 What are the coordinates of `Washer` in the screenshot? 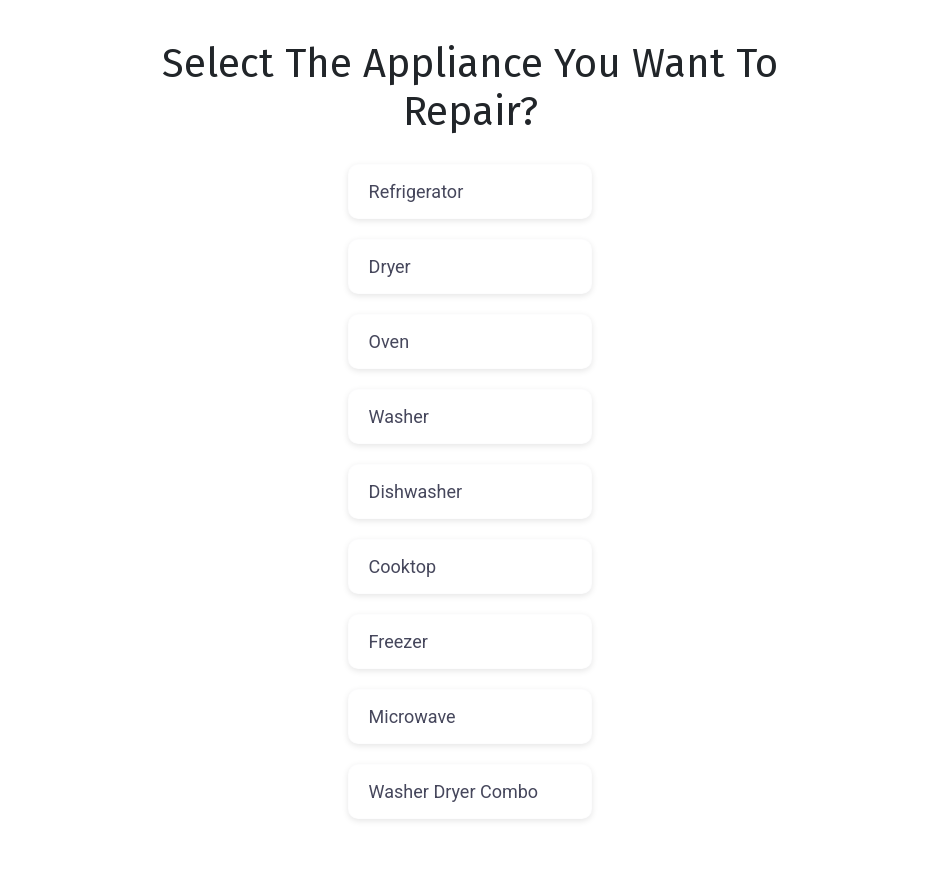 It's located at (399, 416).